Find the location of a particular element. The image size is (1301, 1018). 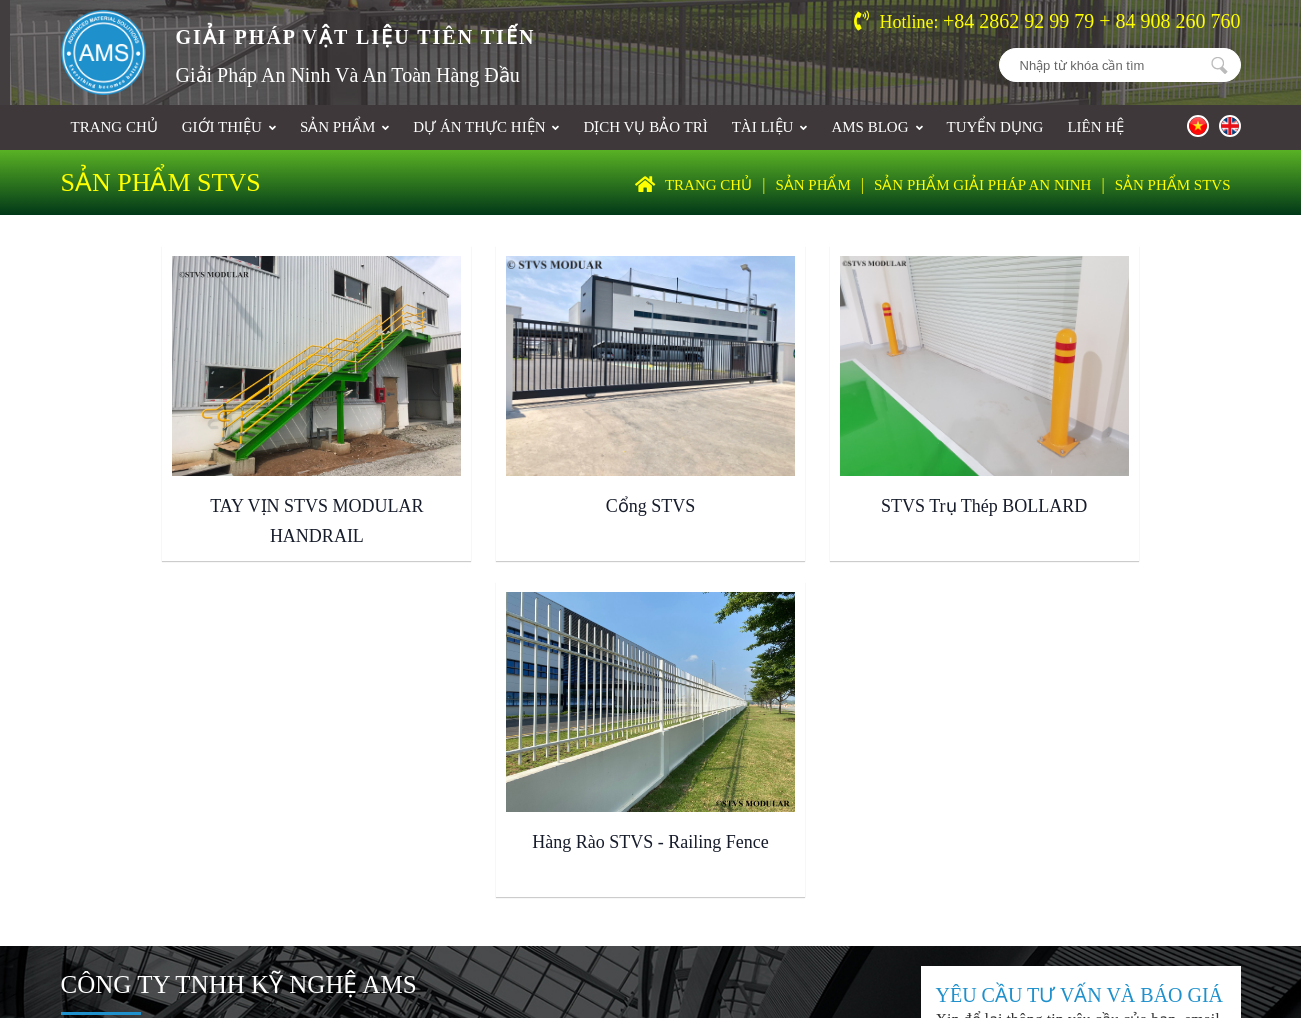

SẢN PHẨM STVS is located at coordinates (1173, 185).